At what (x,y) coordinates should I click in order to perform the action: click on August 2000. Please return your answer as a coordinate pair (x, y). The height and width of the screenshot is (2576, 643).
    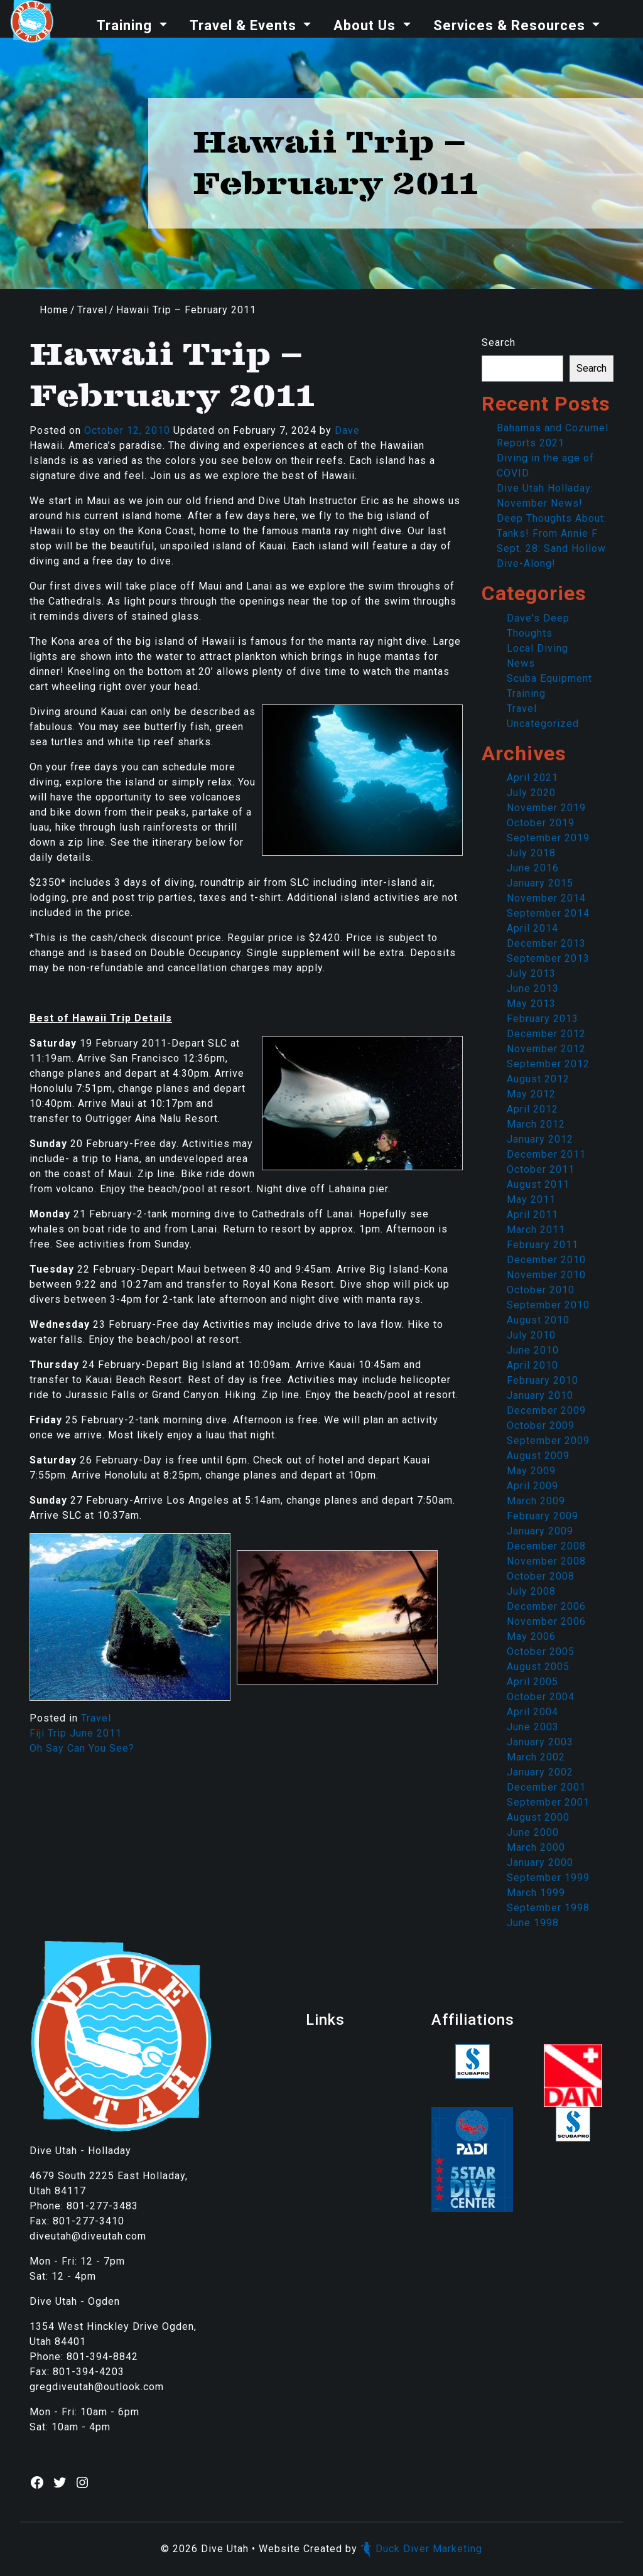
    Looking at the image, I should click on (538, 1817).